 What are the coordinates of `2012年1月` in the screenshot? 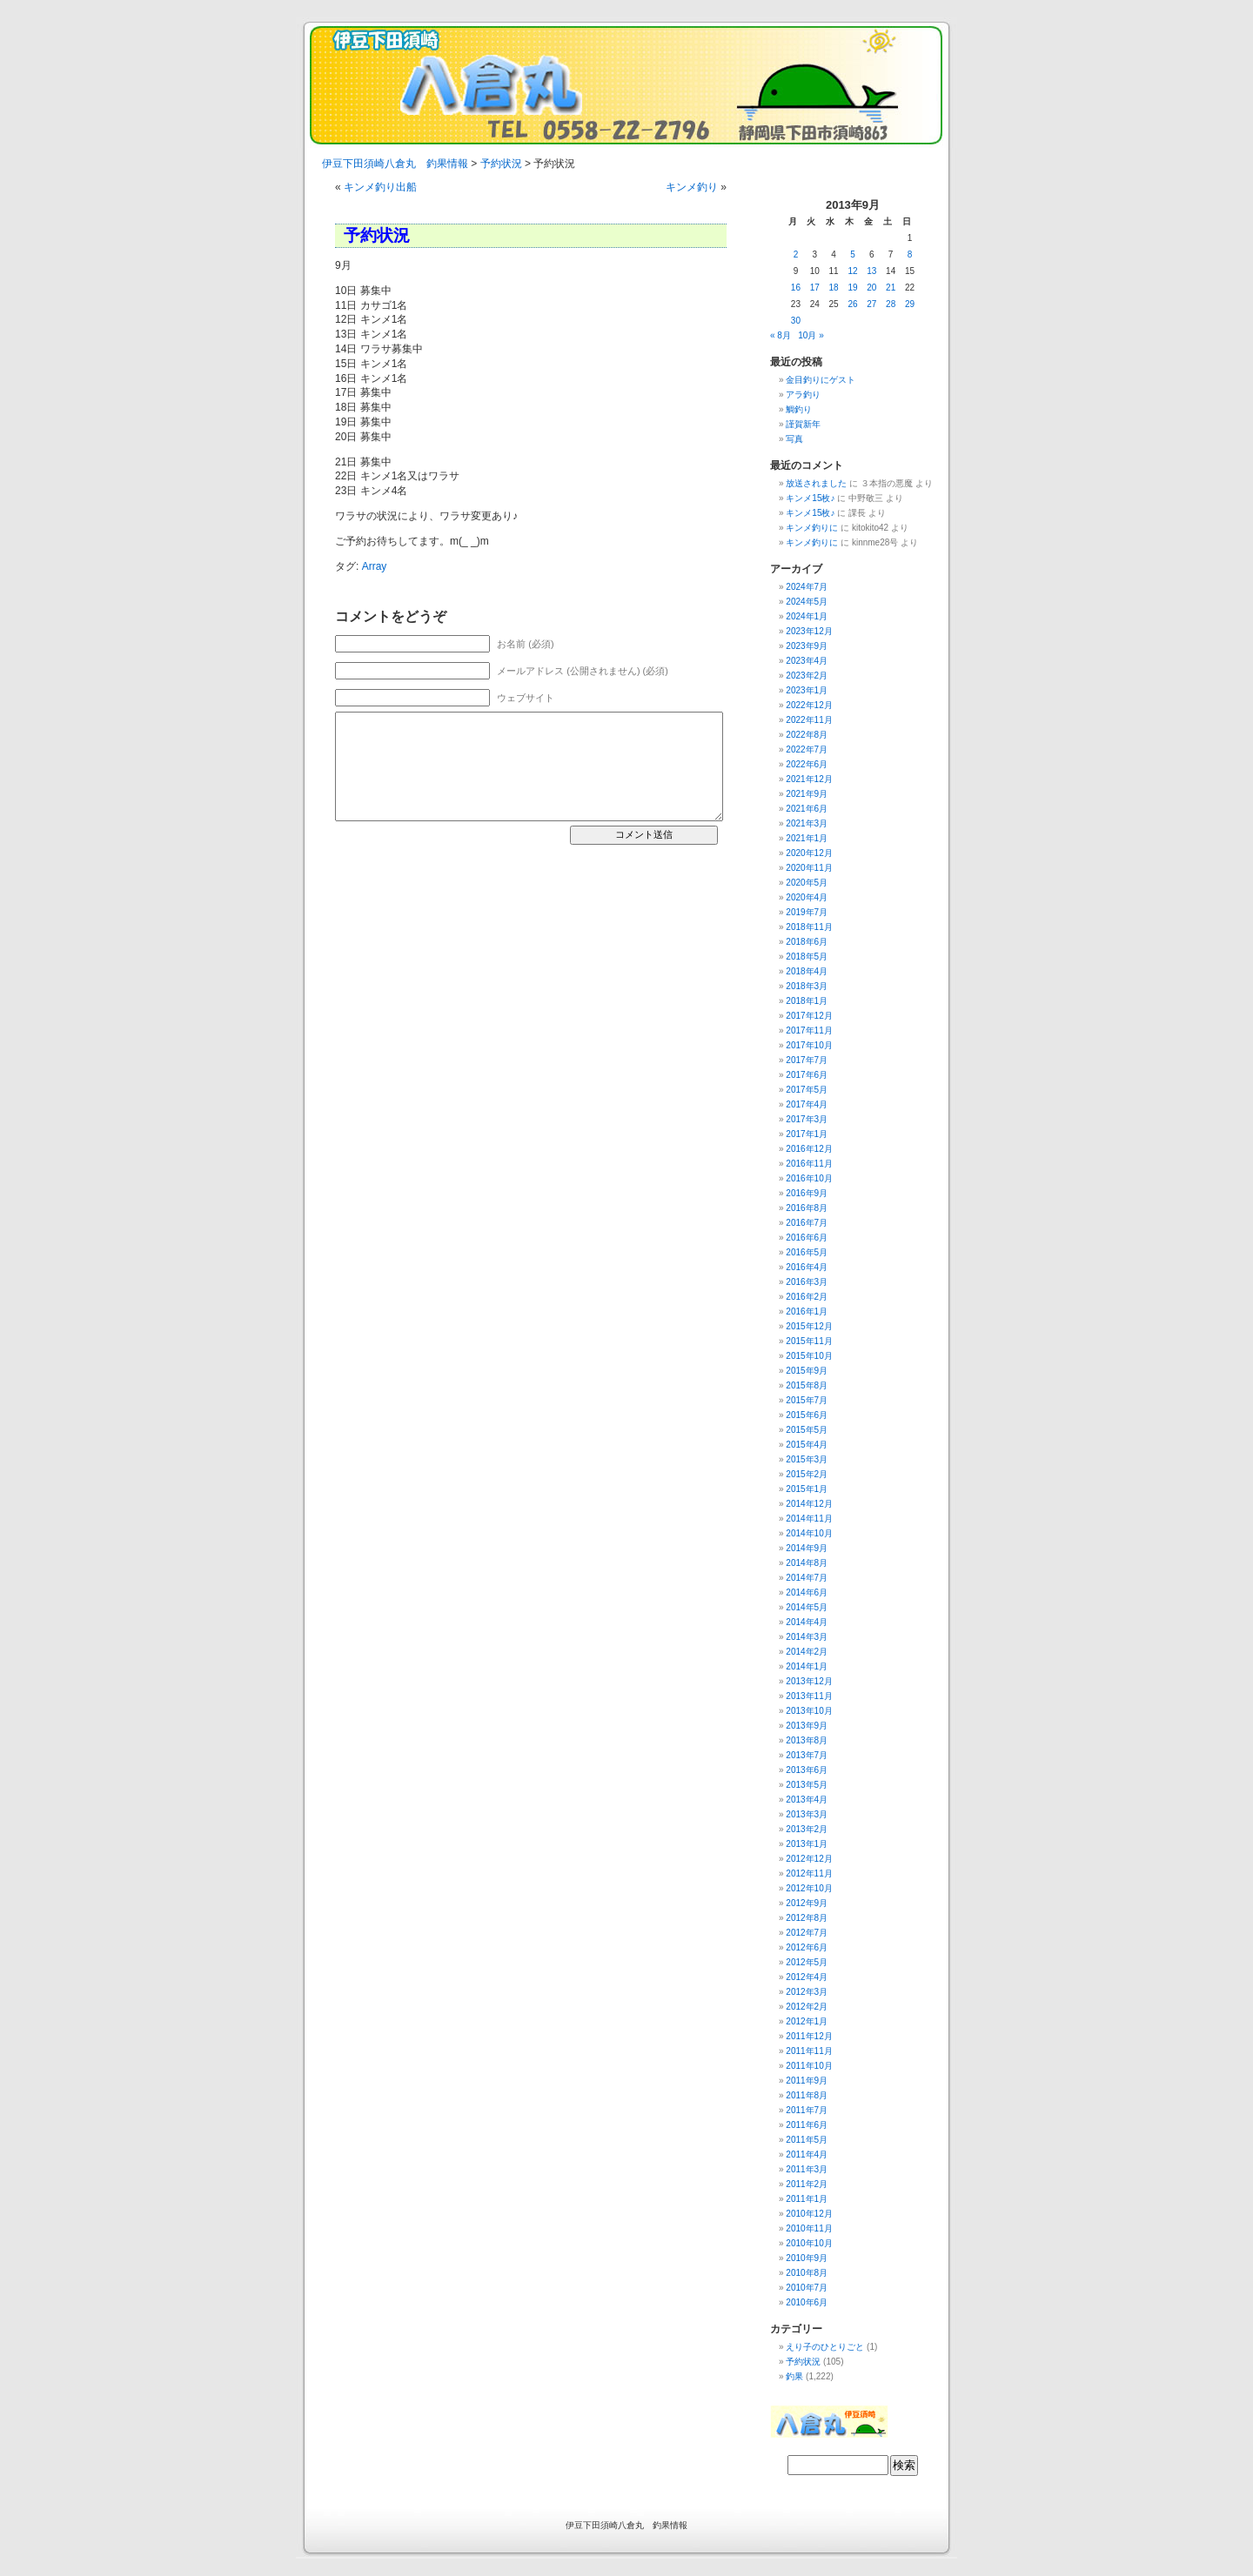 It's located at (807, 2021).